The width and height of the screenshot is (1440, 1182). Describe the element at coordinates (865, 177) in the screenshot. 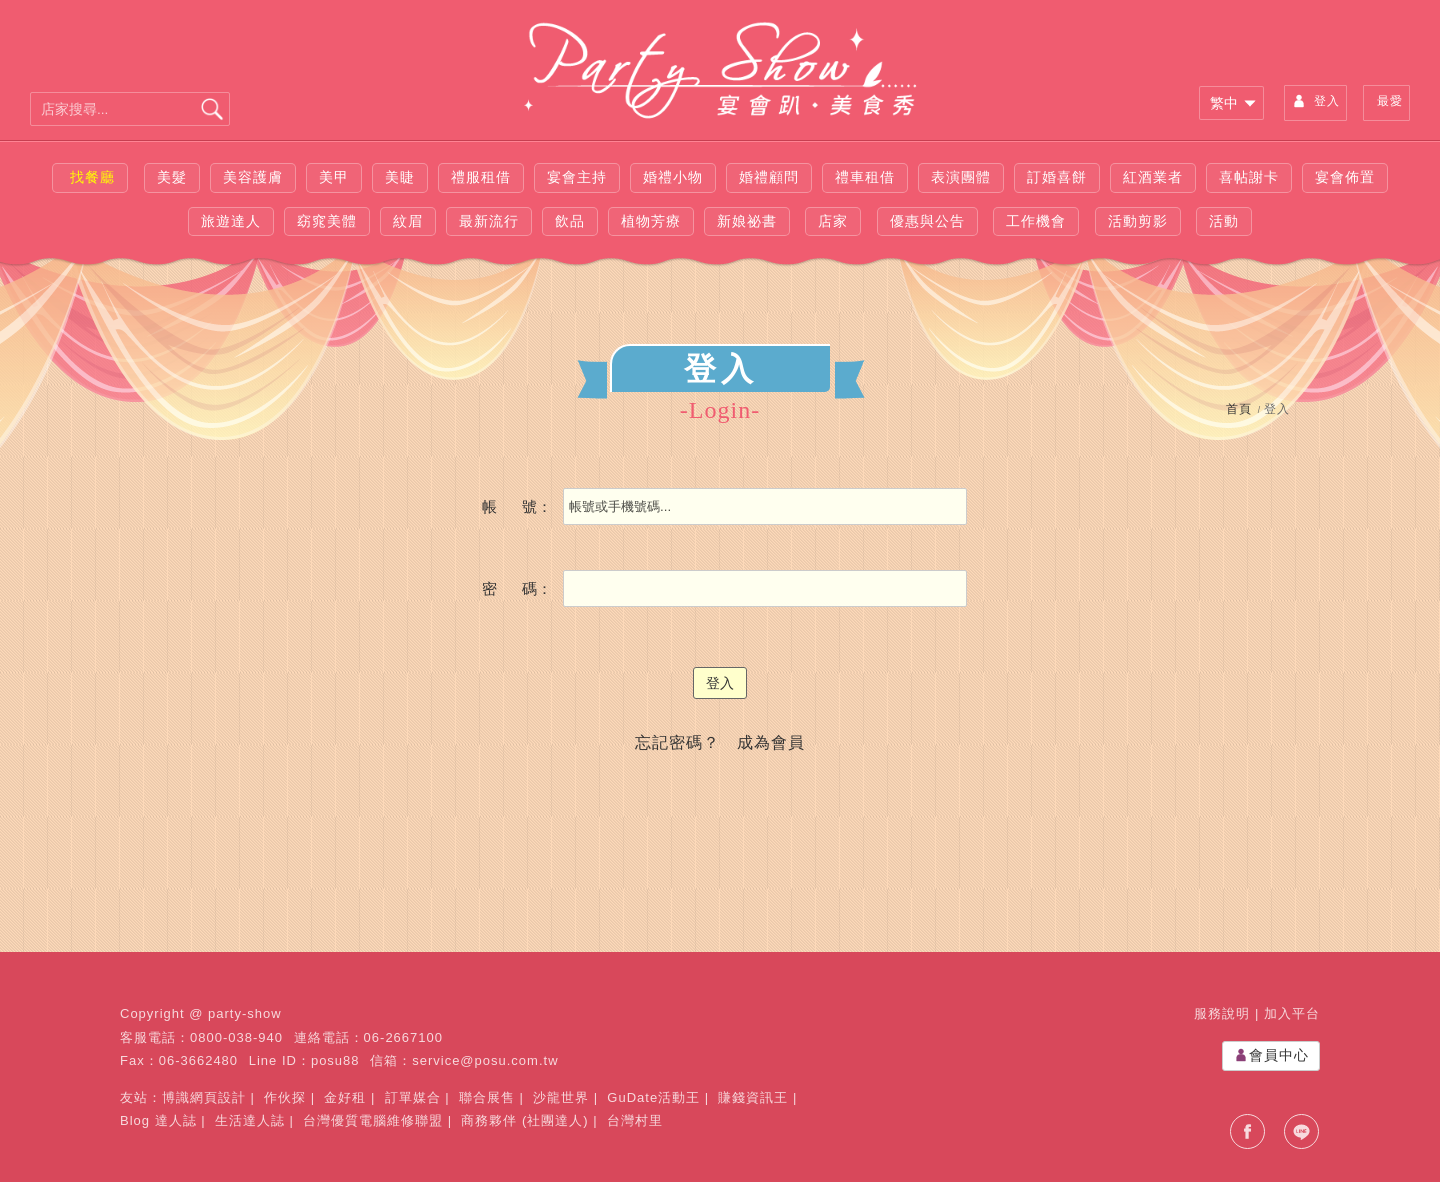

I see `禮車租借` at that location.